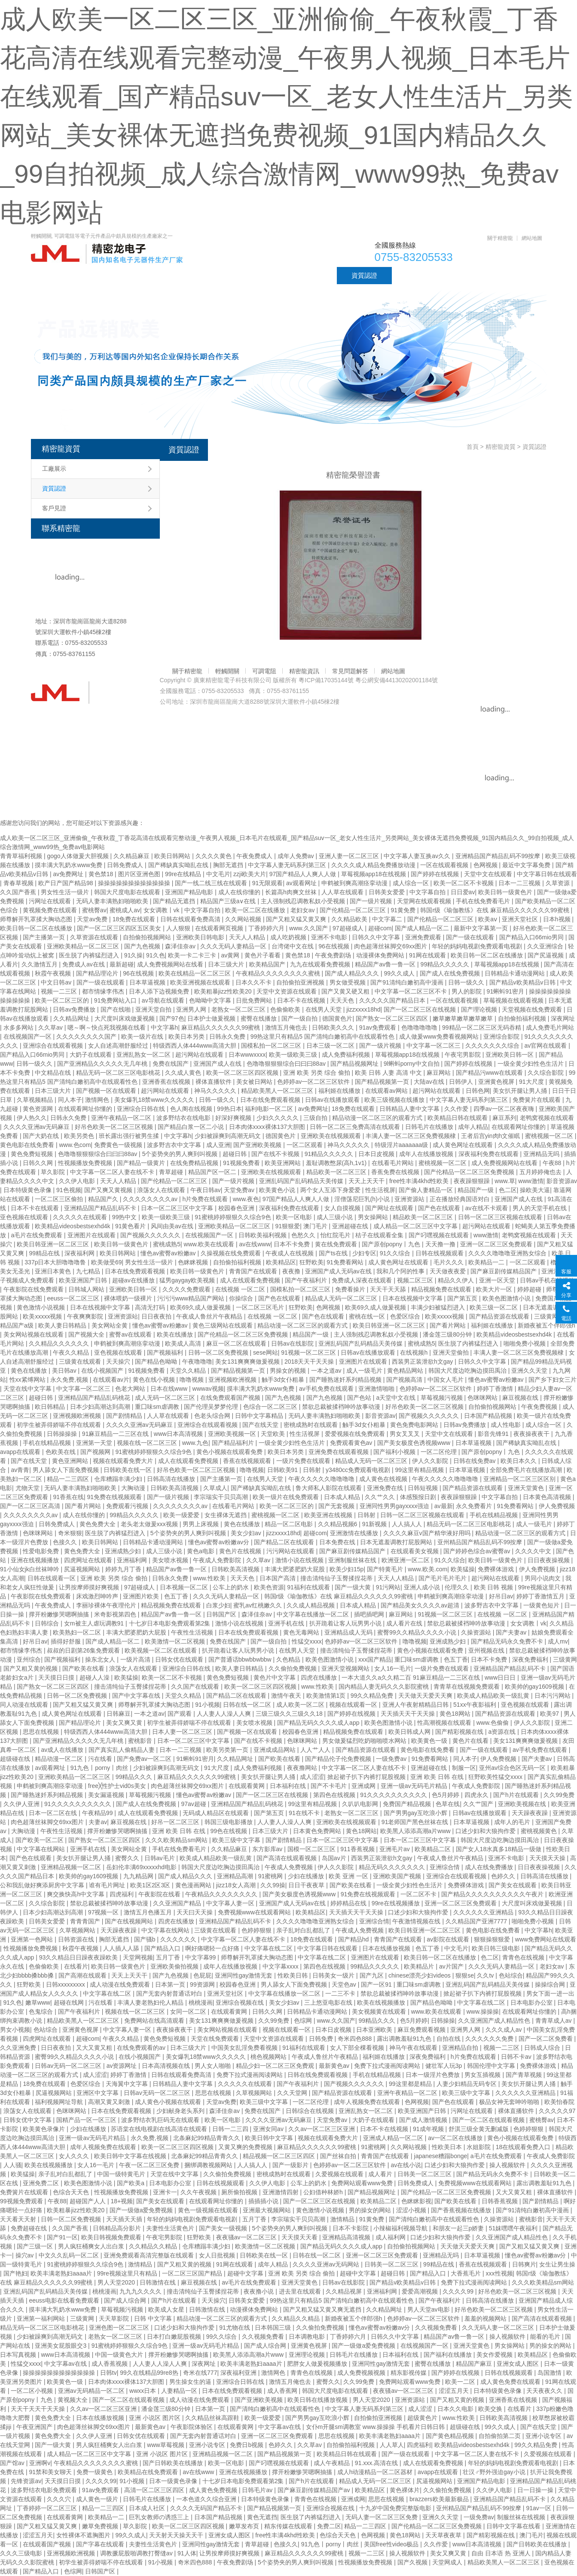 This screenshot has height=2576, width=577. Describe the element at coordinates (72, 1018) in the screenshot. I see `久久精品网址` at that location.